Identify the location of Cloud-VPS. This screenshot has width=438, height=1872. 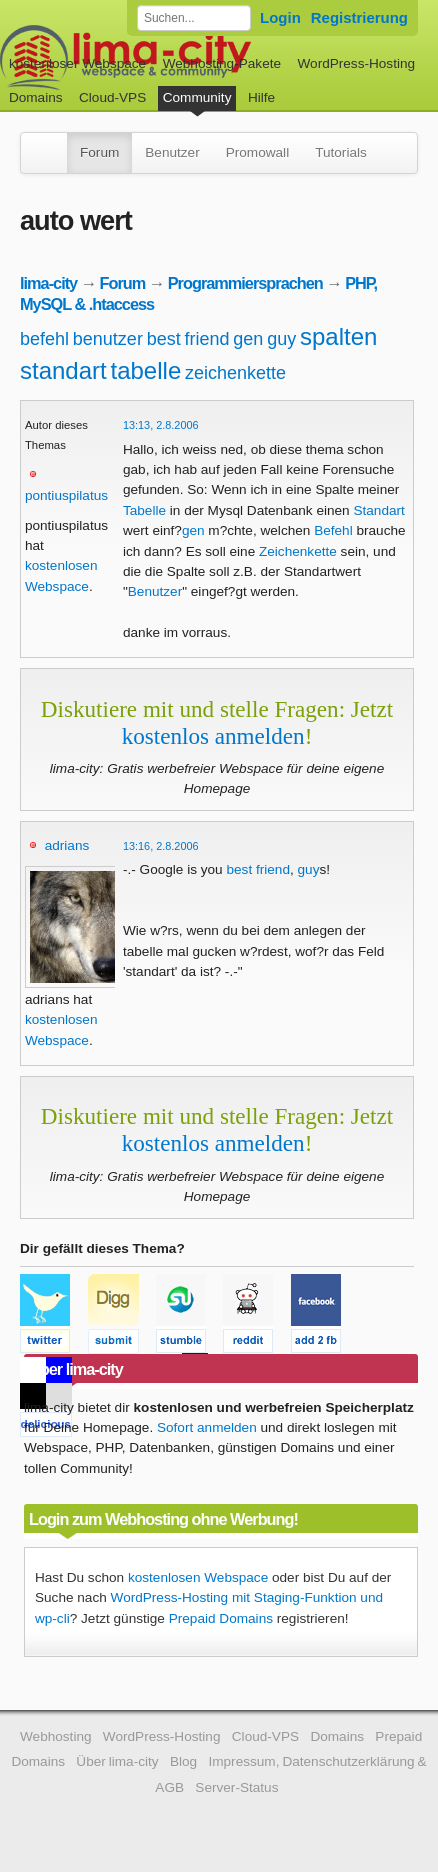
(112, 97).